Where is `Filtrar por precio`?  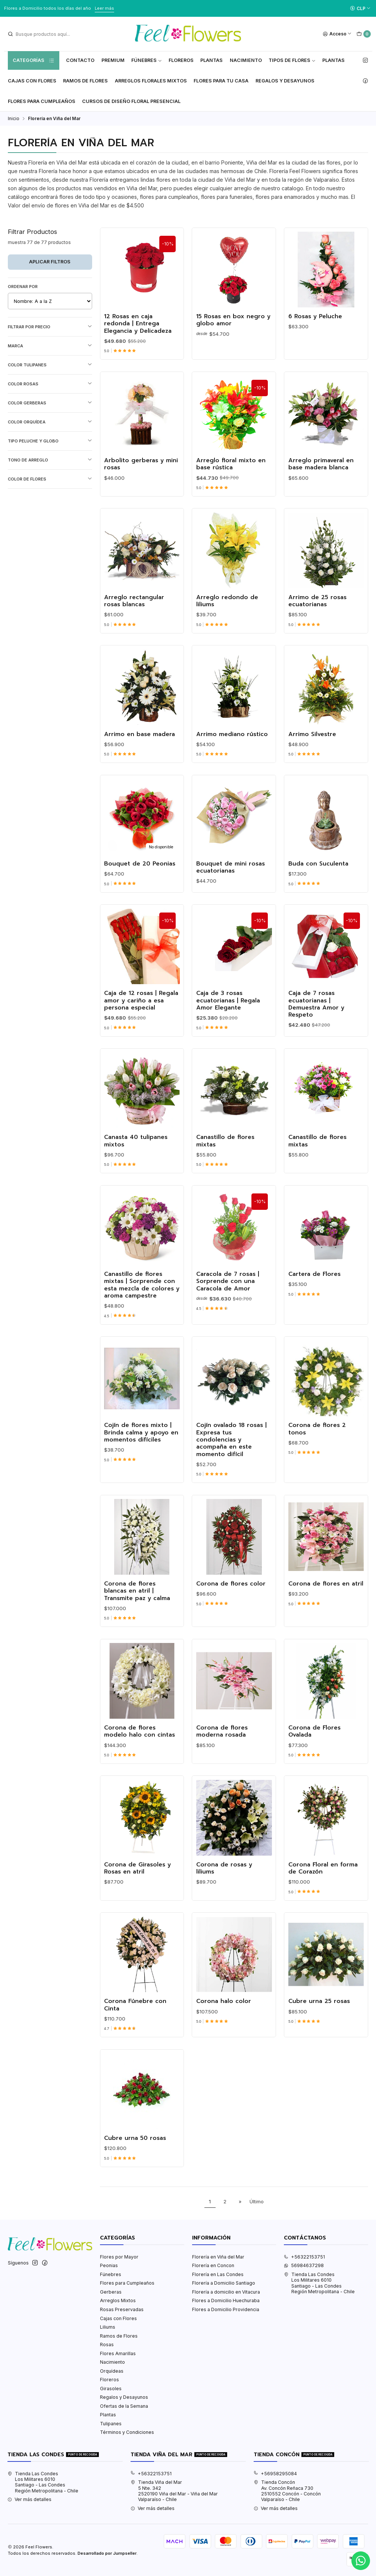 Filtrar por precio is located at coordinates (50, 326).